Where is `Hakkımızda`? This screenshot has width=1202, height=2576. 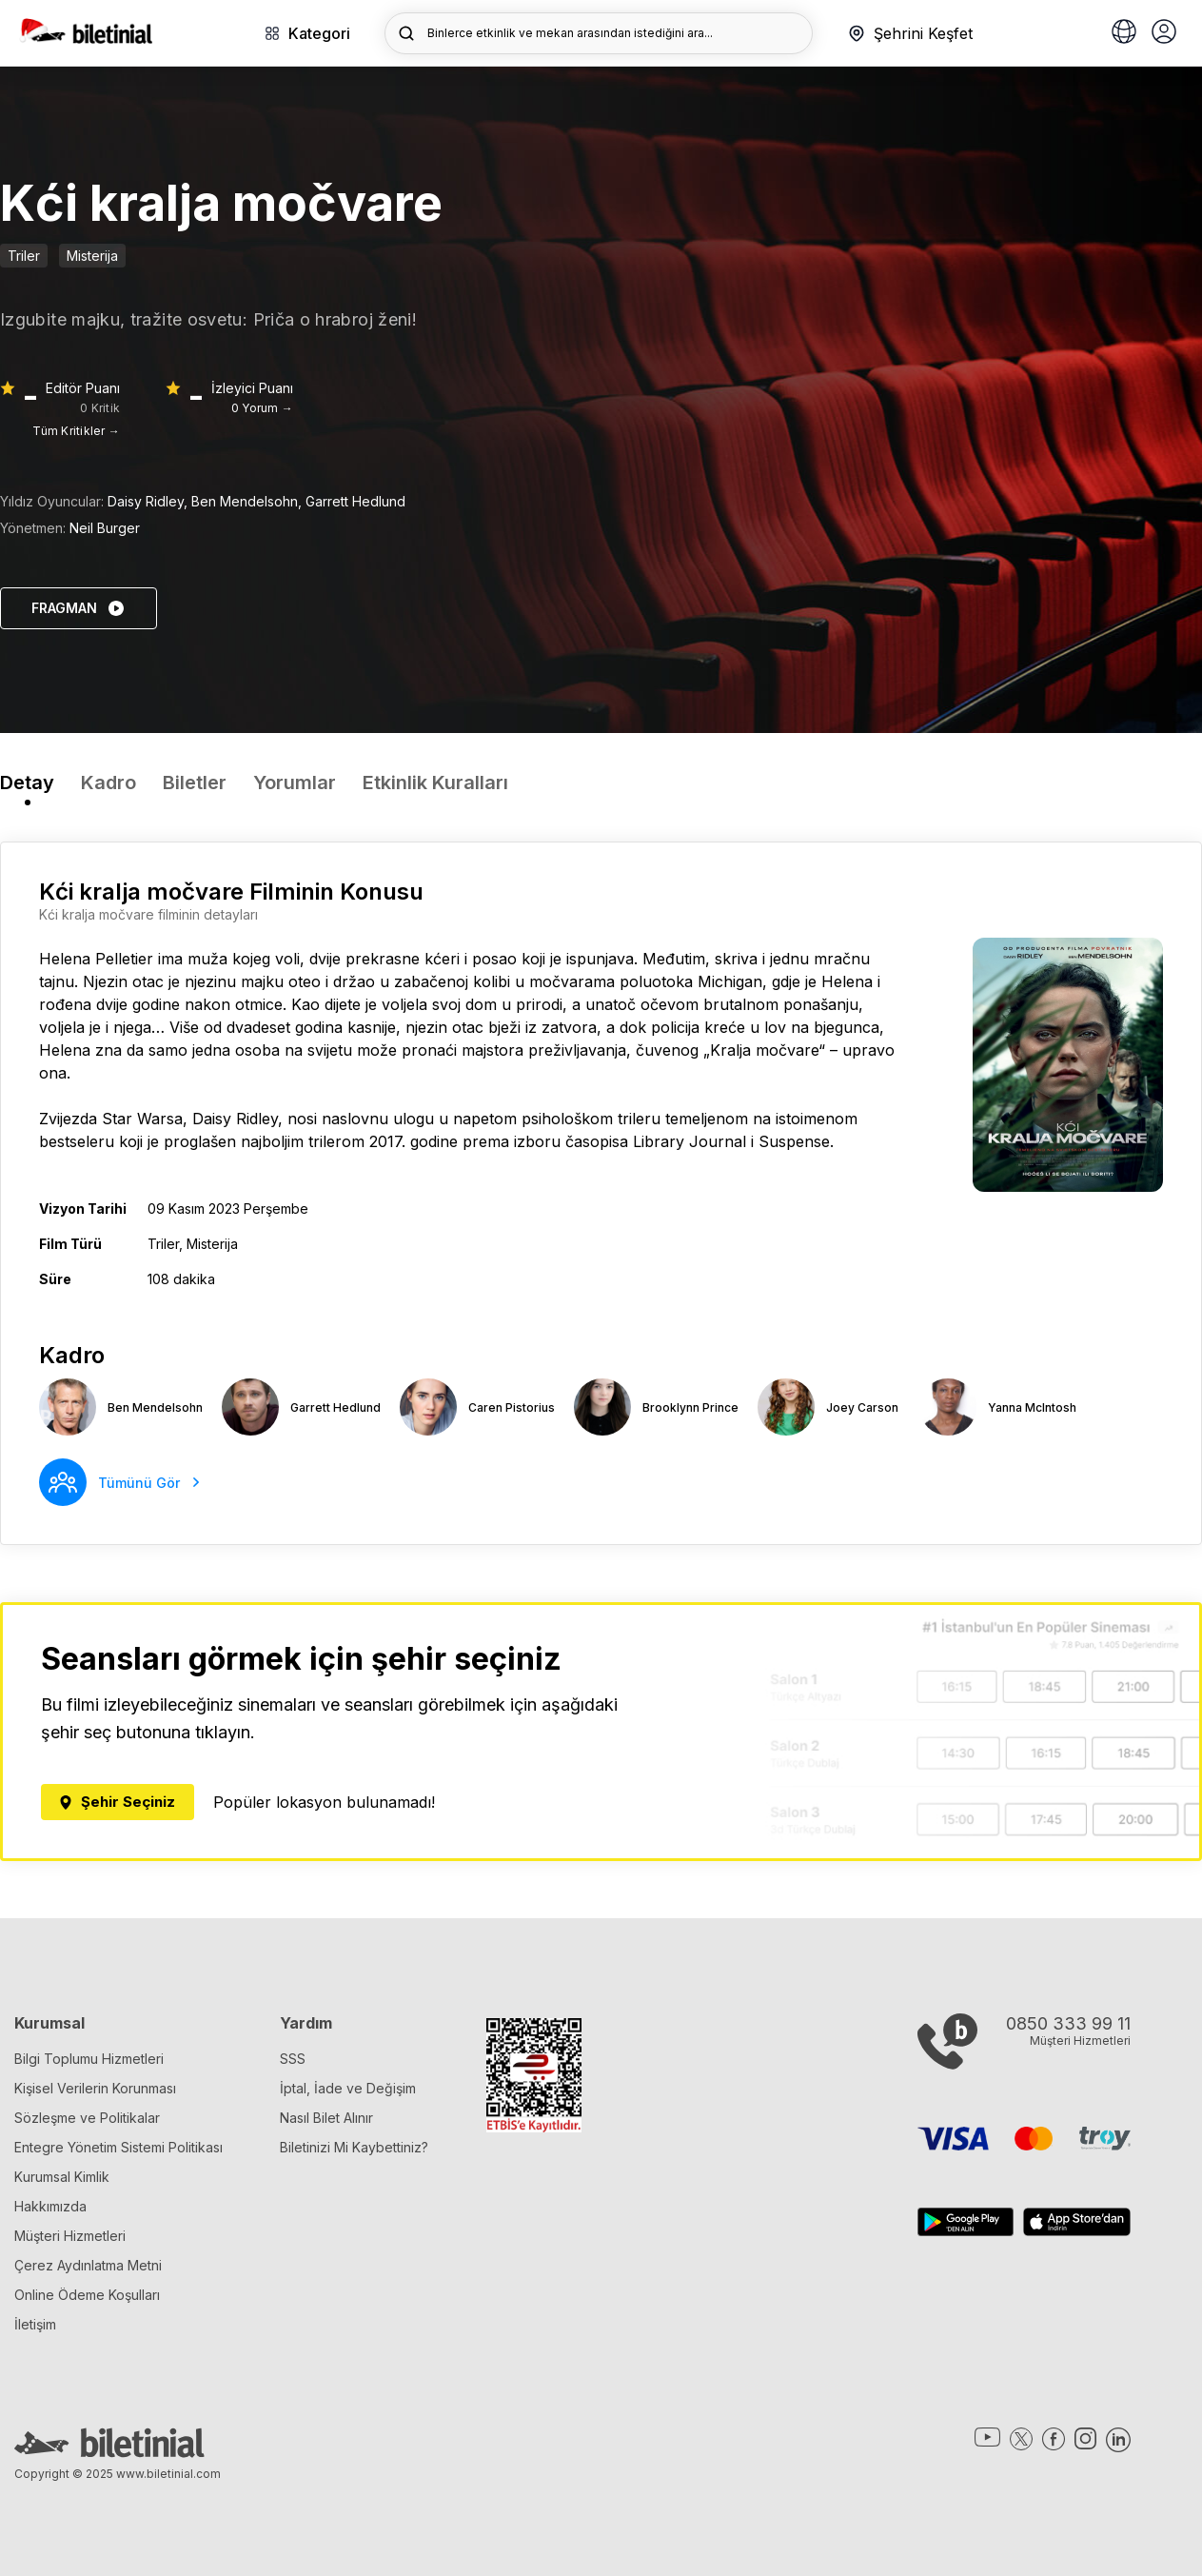
Hakkımızda is located at coordinates (50, 2206).